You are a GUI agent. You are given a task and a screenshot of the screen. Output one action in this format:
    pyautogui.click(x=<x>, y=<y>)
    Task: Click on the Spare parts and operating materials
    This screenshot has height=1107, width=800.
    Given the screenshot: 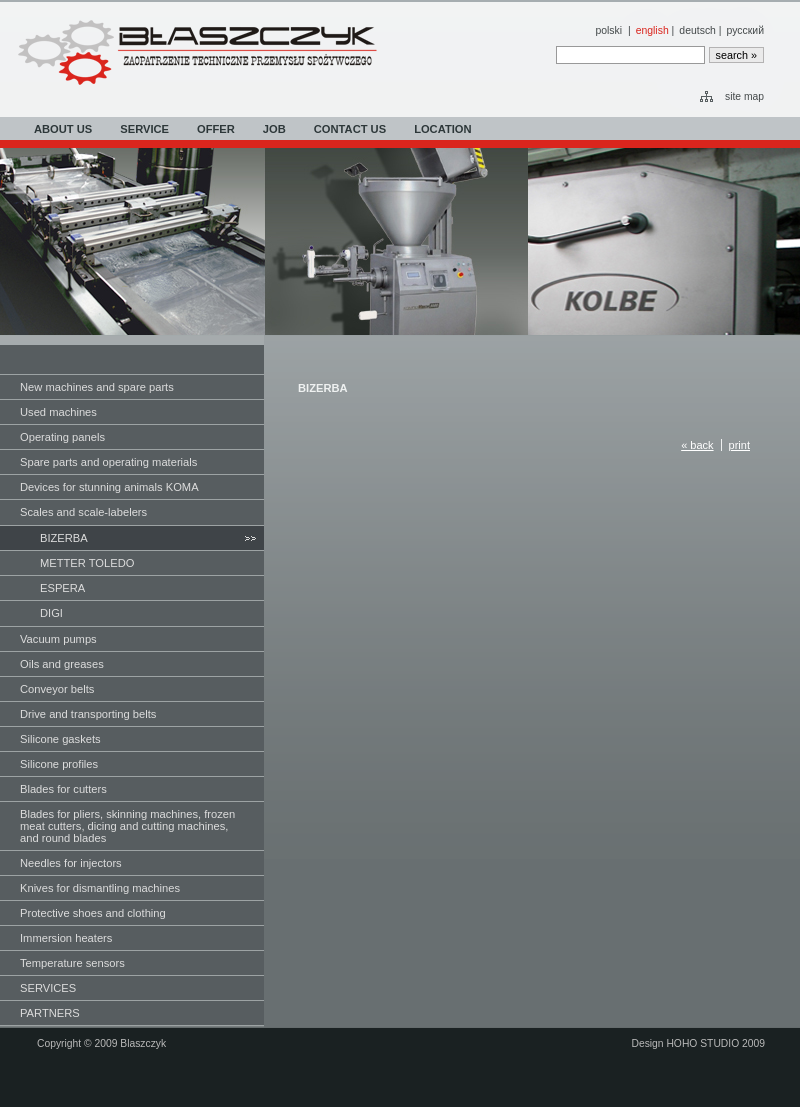 What is the action you would take?
    pyautogui.click(x=108, y=462)
    